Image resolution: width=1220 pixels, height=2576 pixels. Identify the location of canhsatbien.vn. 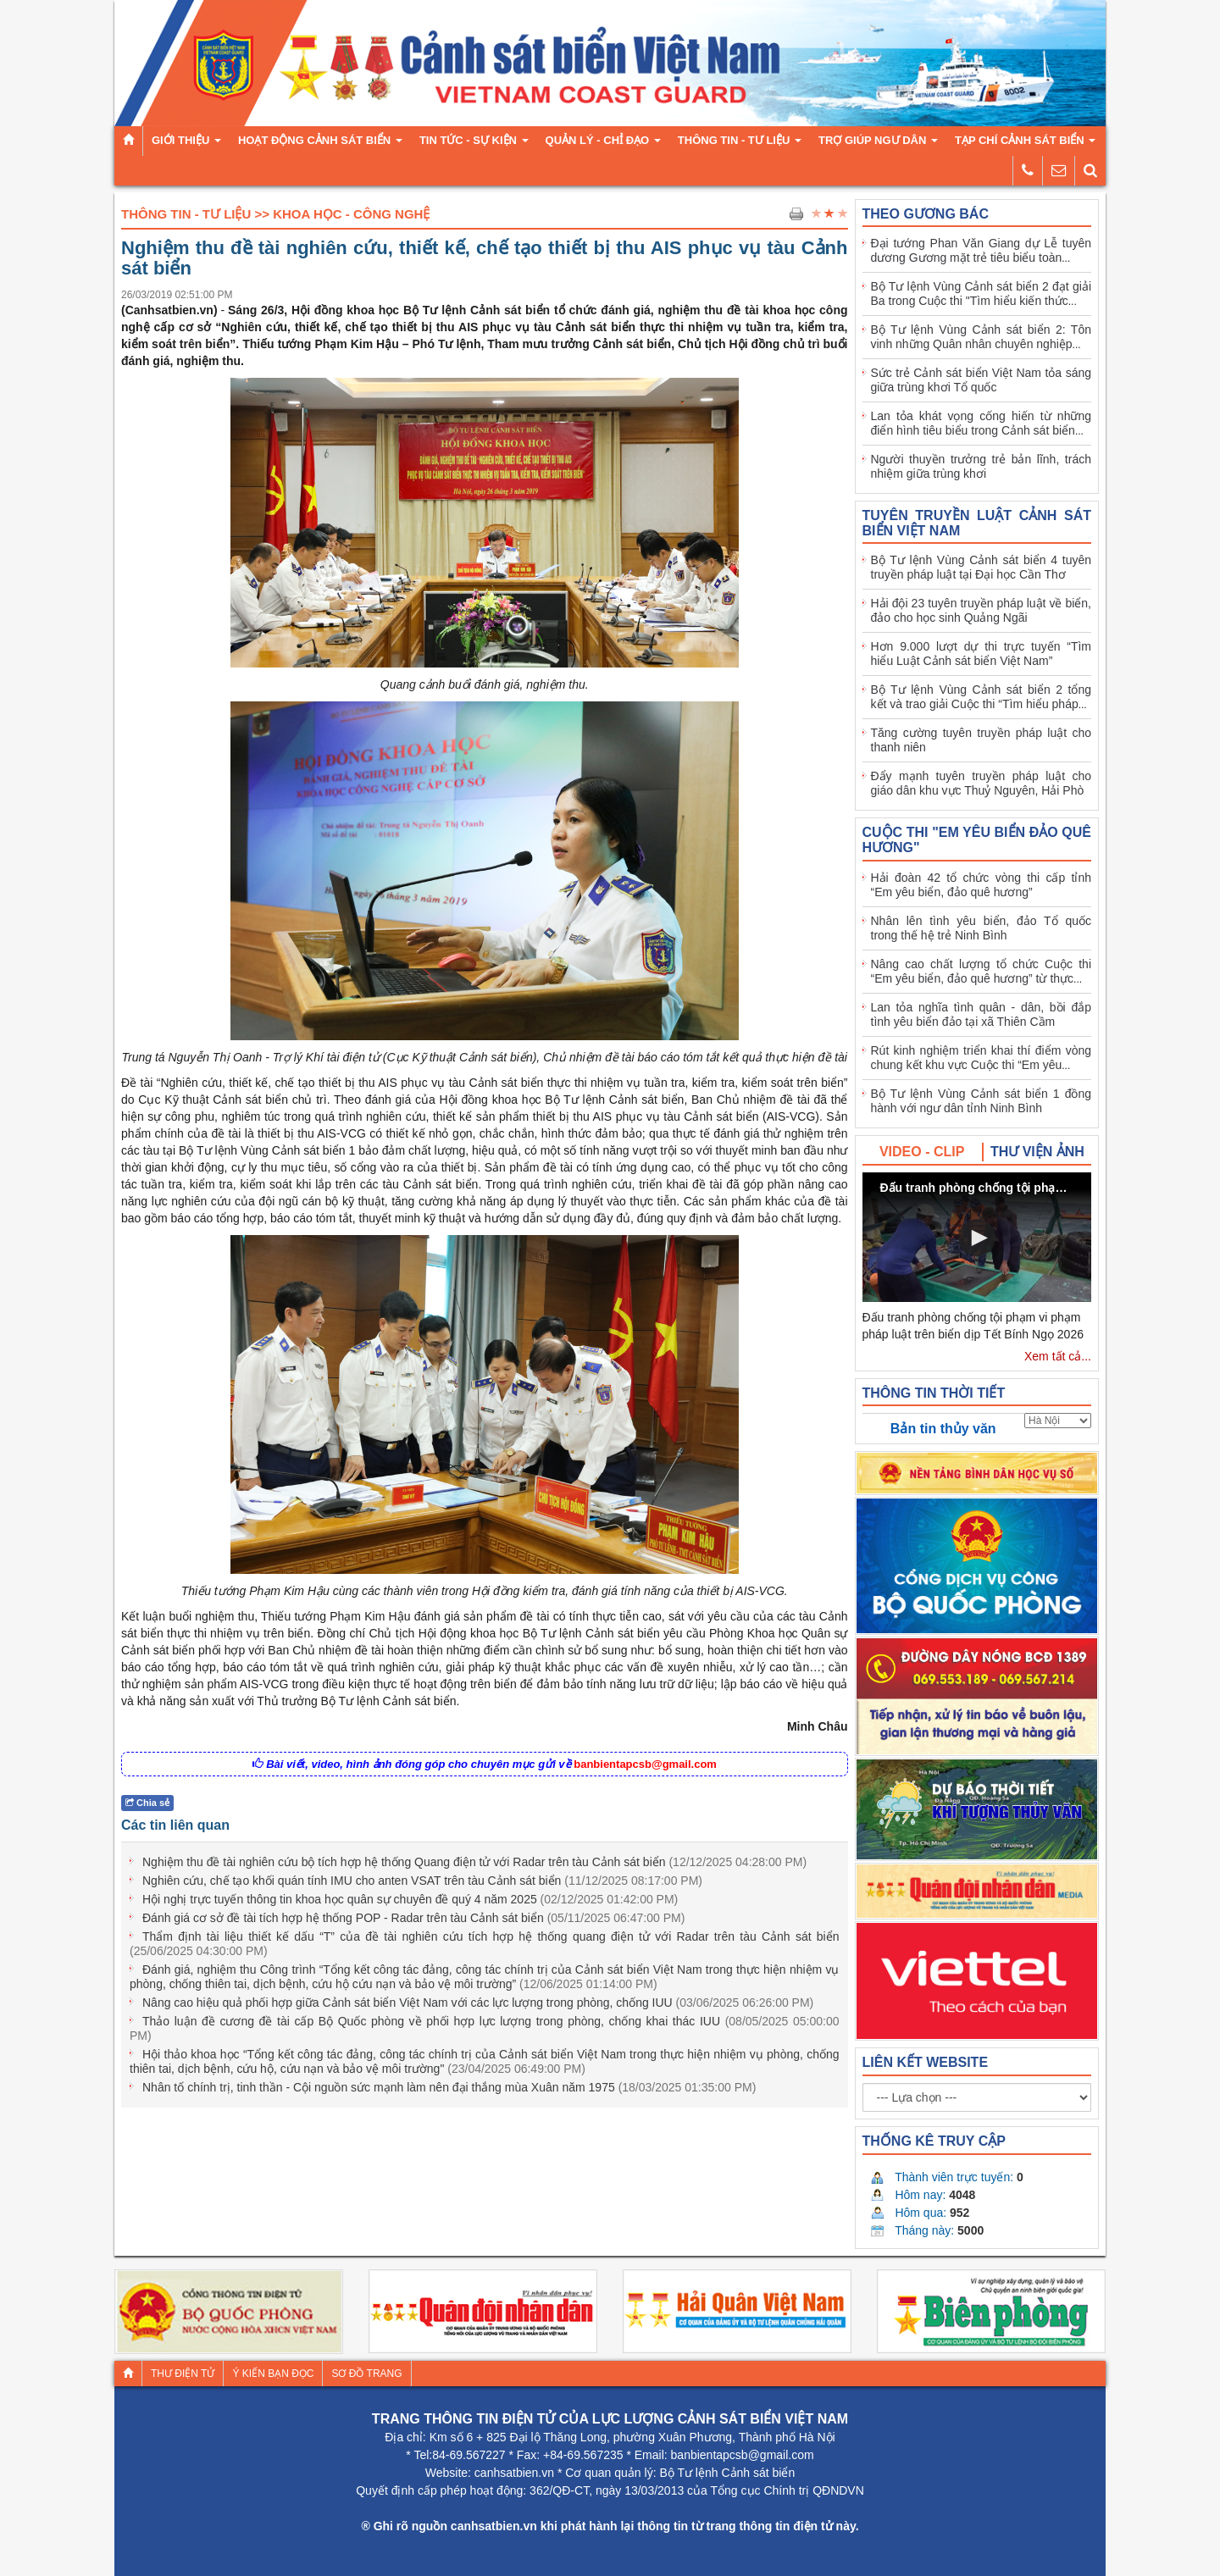
(514, 2472).